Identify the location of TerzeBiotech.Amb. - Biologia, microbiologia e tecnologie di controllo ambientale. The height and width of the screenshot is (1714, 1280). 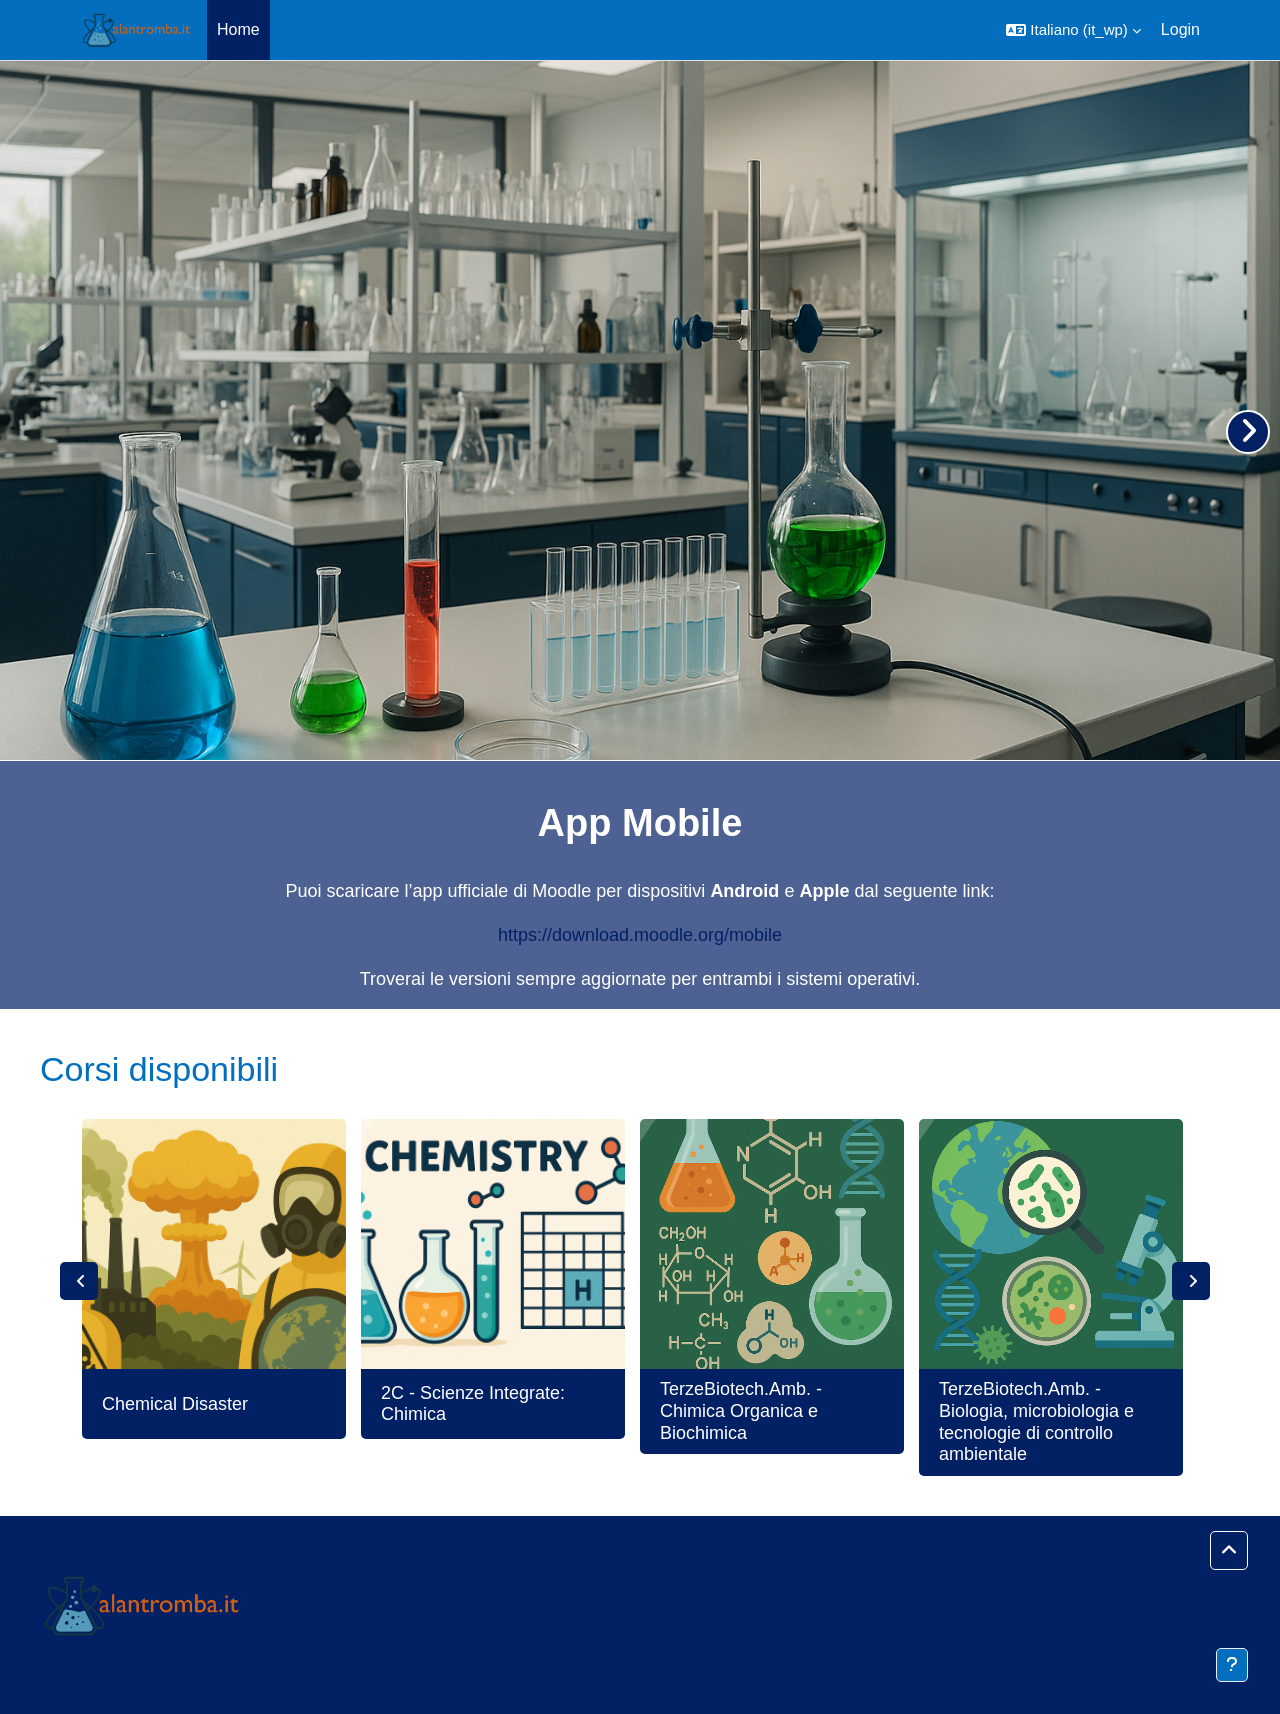
(1036, 1421).